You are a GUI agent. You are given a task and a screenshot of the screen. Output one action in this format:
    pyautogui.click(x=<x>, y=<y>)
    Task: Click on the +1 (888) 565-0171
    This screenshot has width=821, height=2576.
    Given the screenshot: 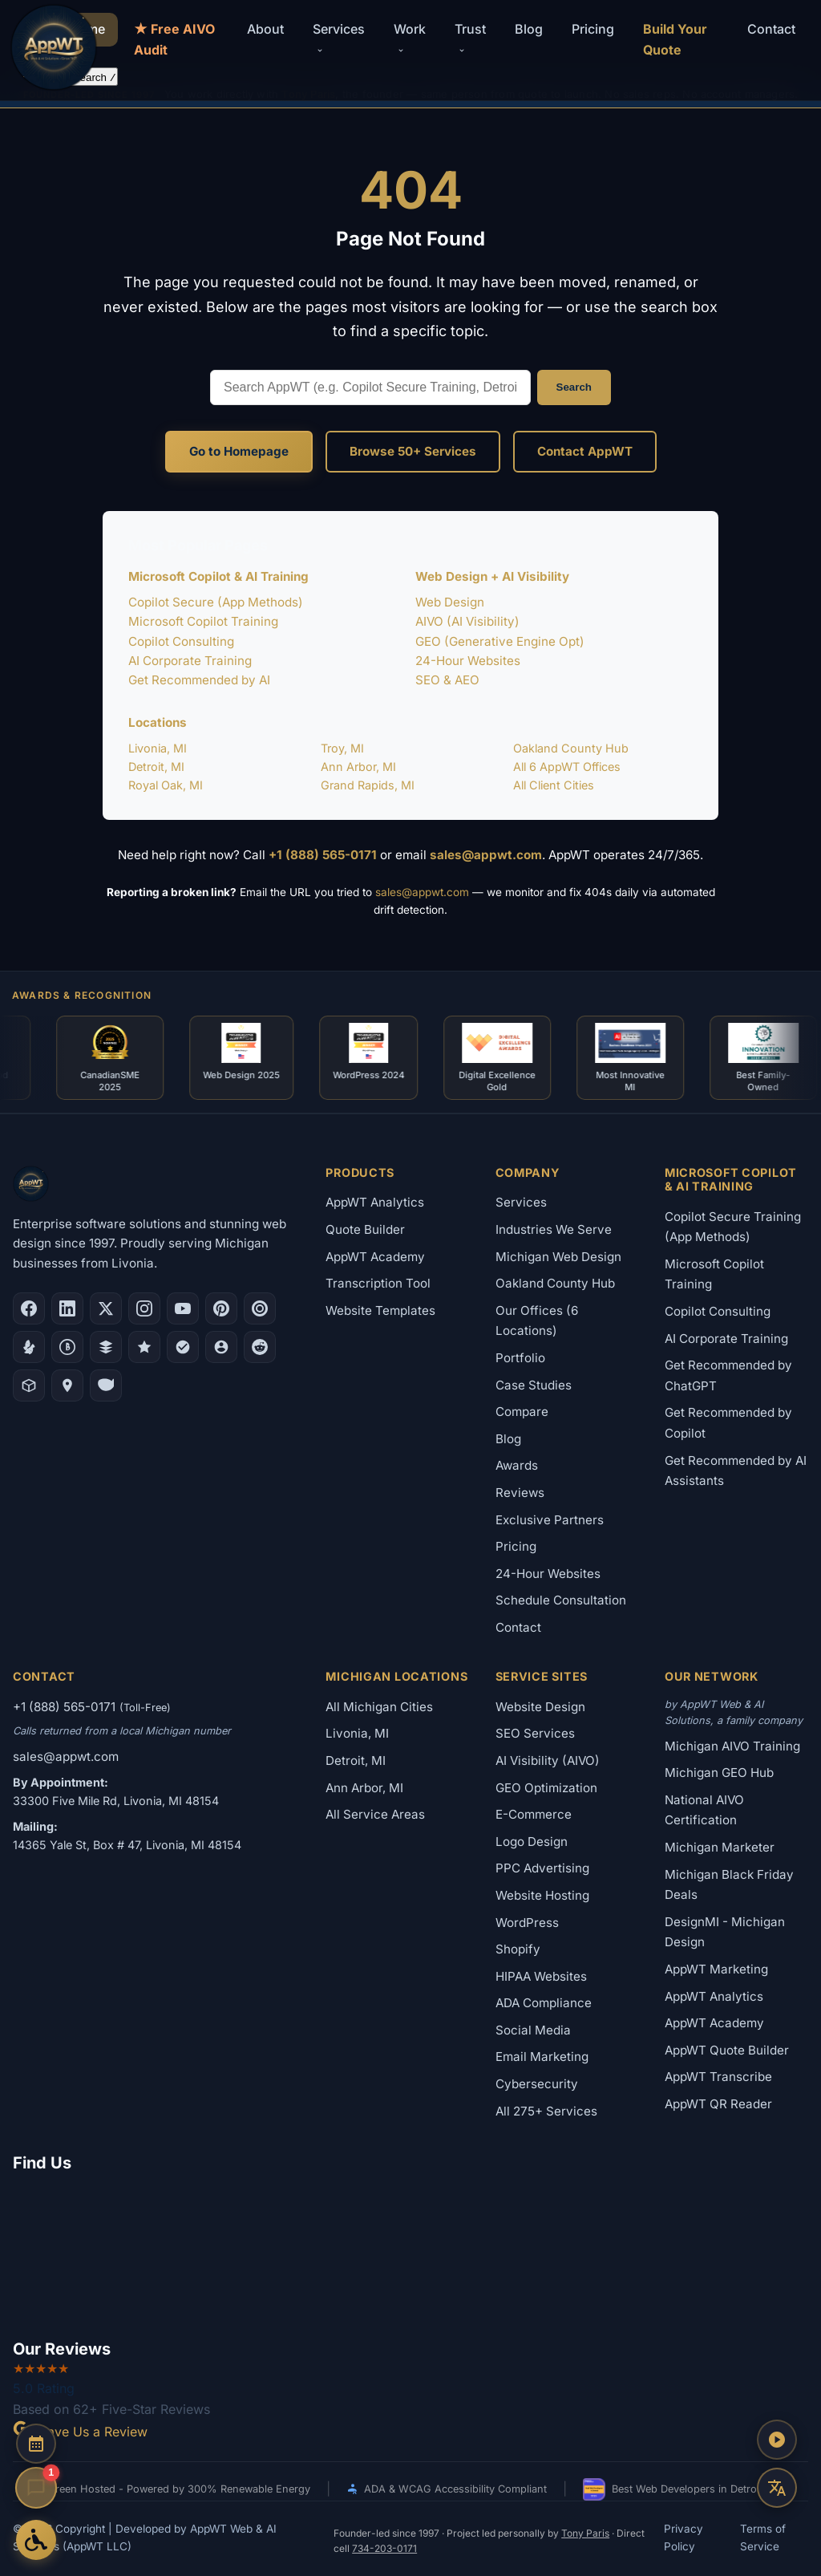 What is the action you would take?
    pyautogui.click(x=323, y=854)
    